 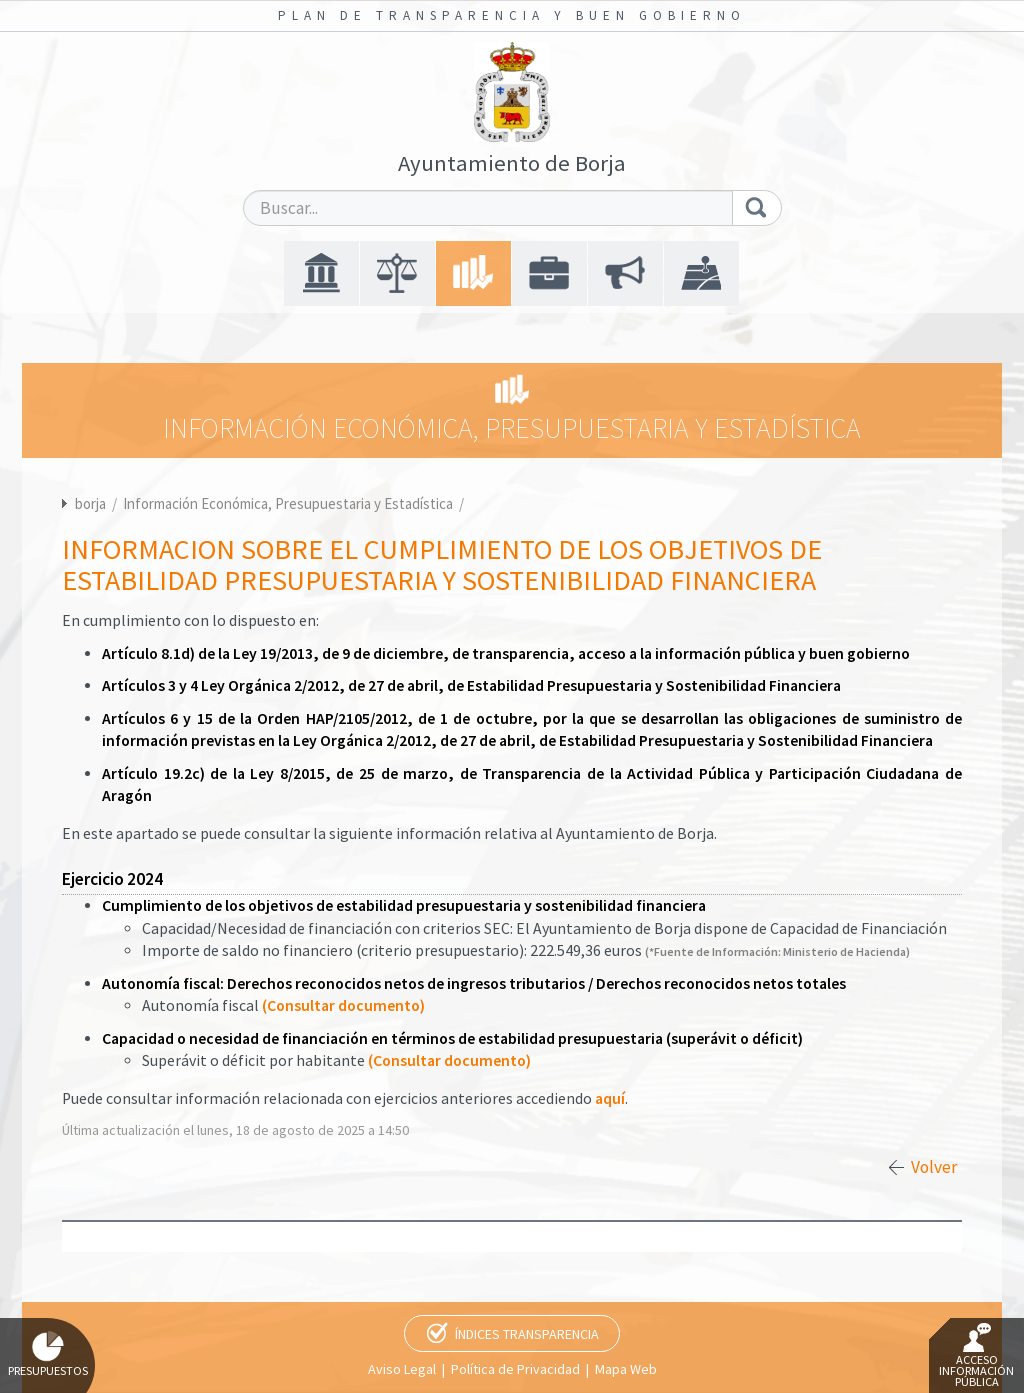 I want to click on Volver, so click(x=934, y=1167).